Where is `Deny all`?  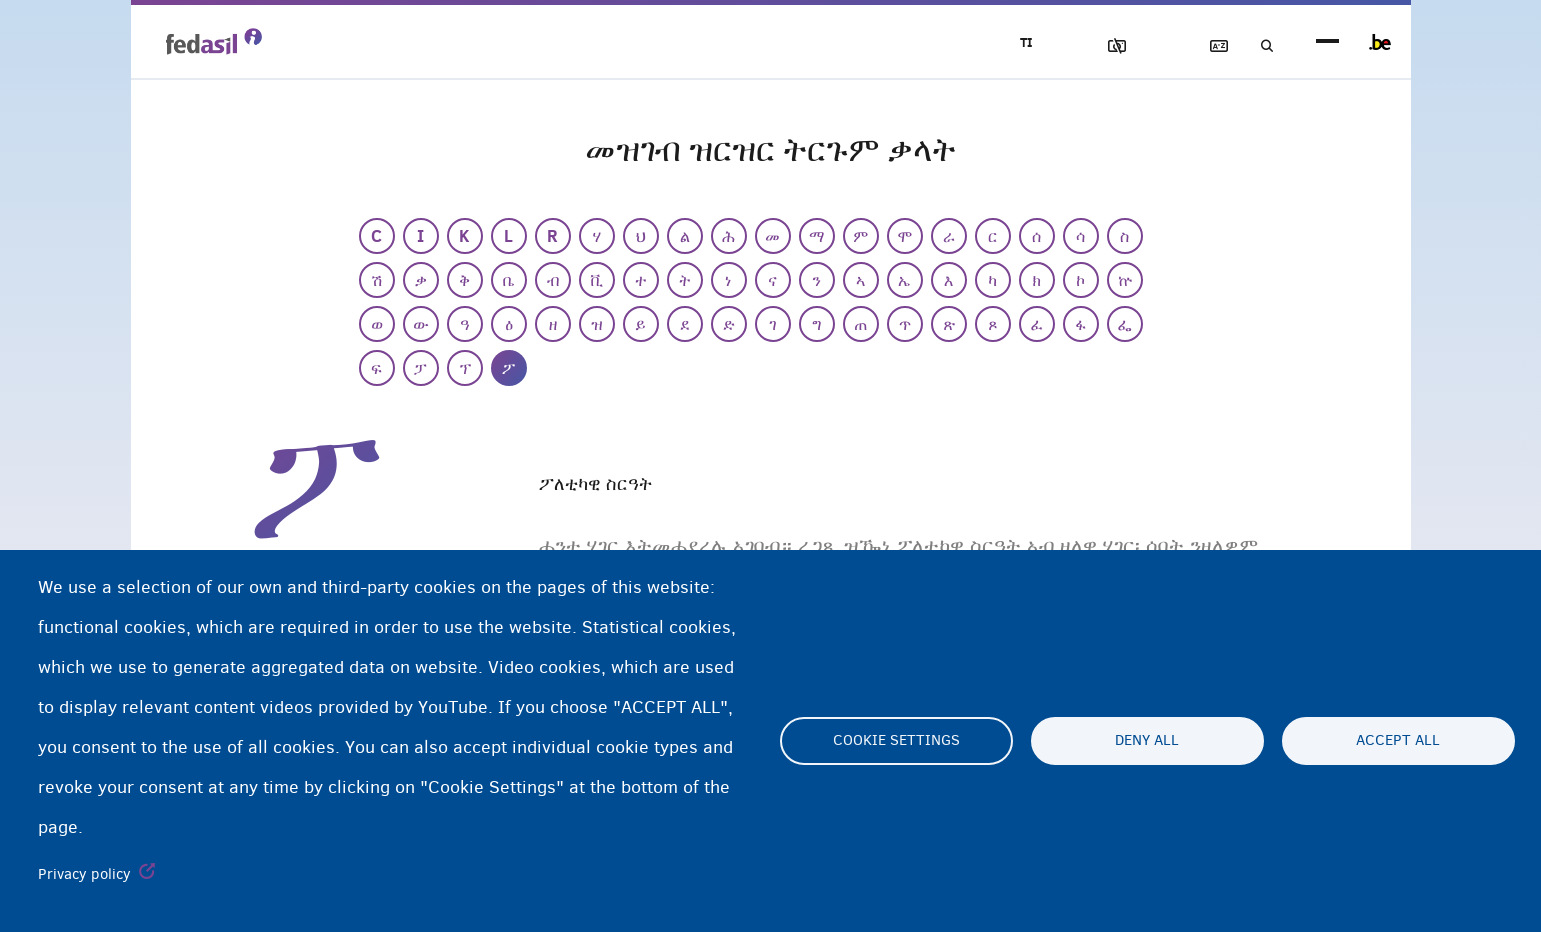
Deny all is located at coordinates (1147, 741).